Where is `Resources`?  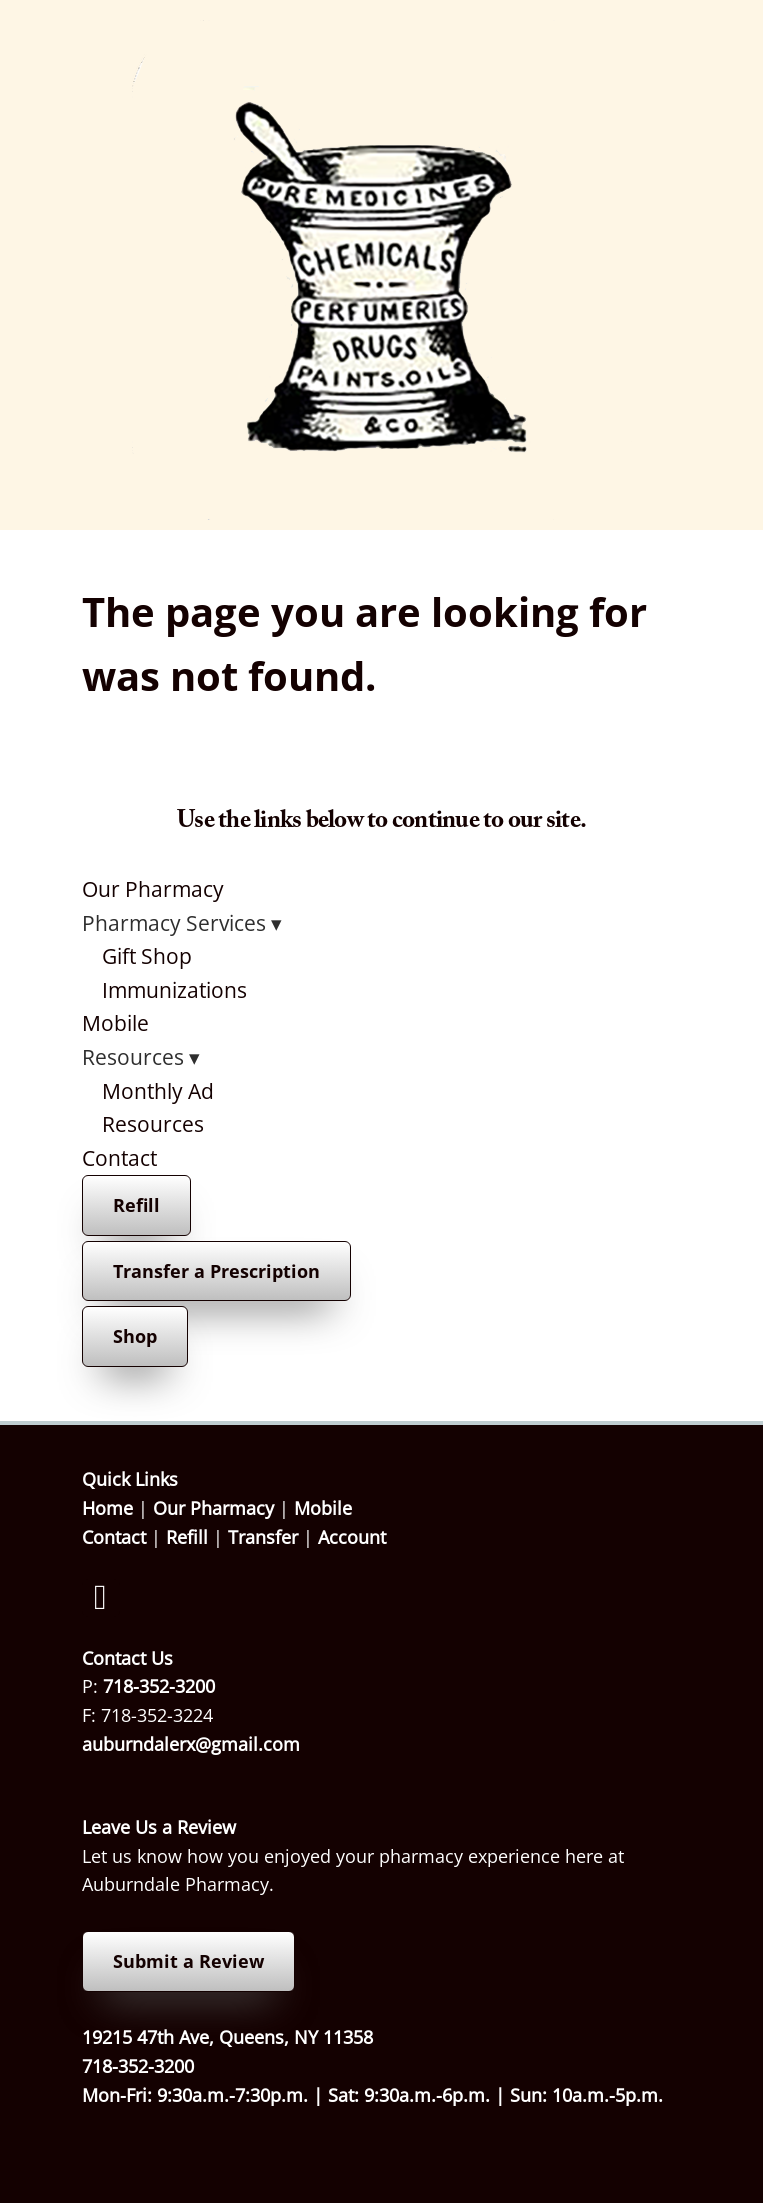
Resources is located at coordinates (153, 1124).